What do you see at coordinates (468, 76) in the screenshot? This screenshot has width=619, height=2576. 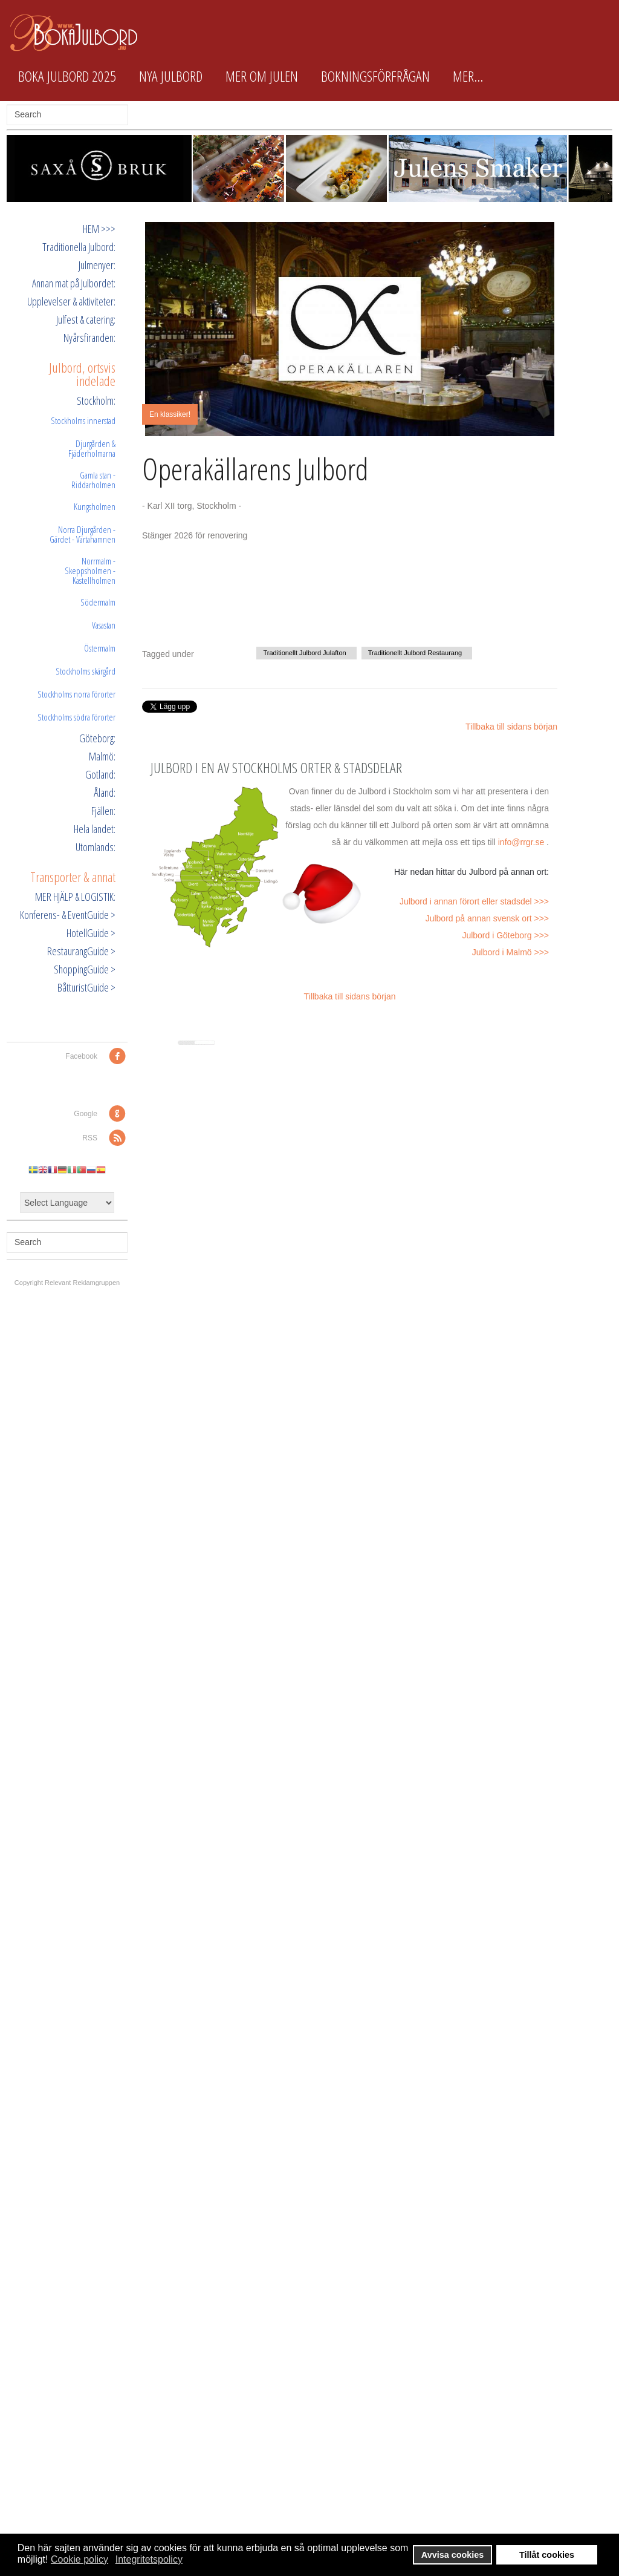 I see `Mer...` at bounding box center [468, 76].